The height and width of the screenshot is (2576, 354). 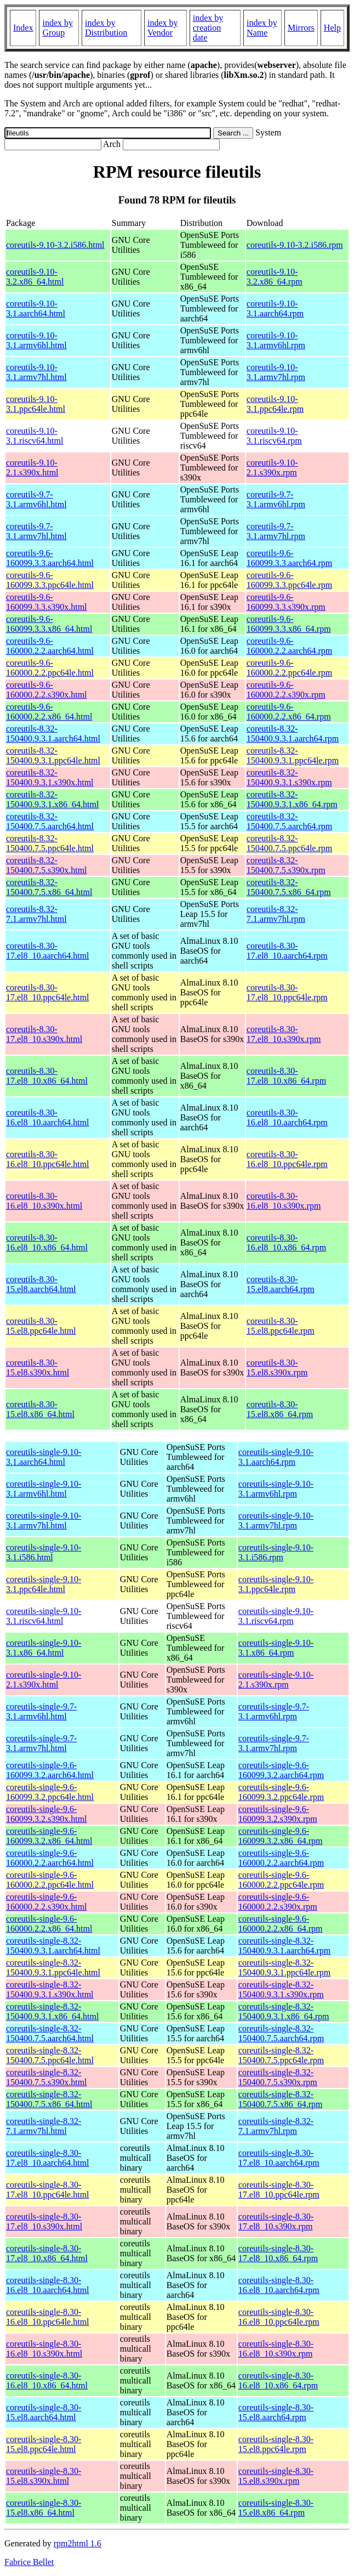 I want to click on coreutils-single-8.30-17.el8_10.ppc64le.html, so click(x=47, y=2189).